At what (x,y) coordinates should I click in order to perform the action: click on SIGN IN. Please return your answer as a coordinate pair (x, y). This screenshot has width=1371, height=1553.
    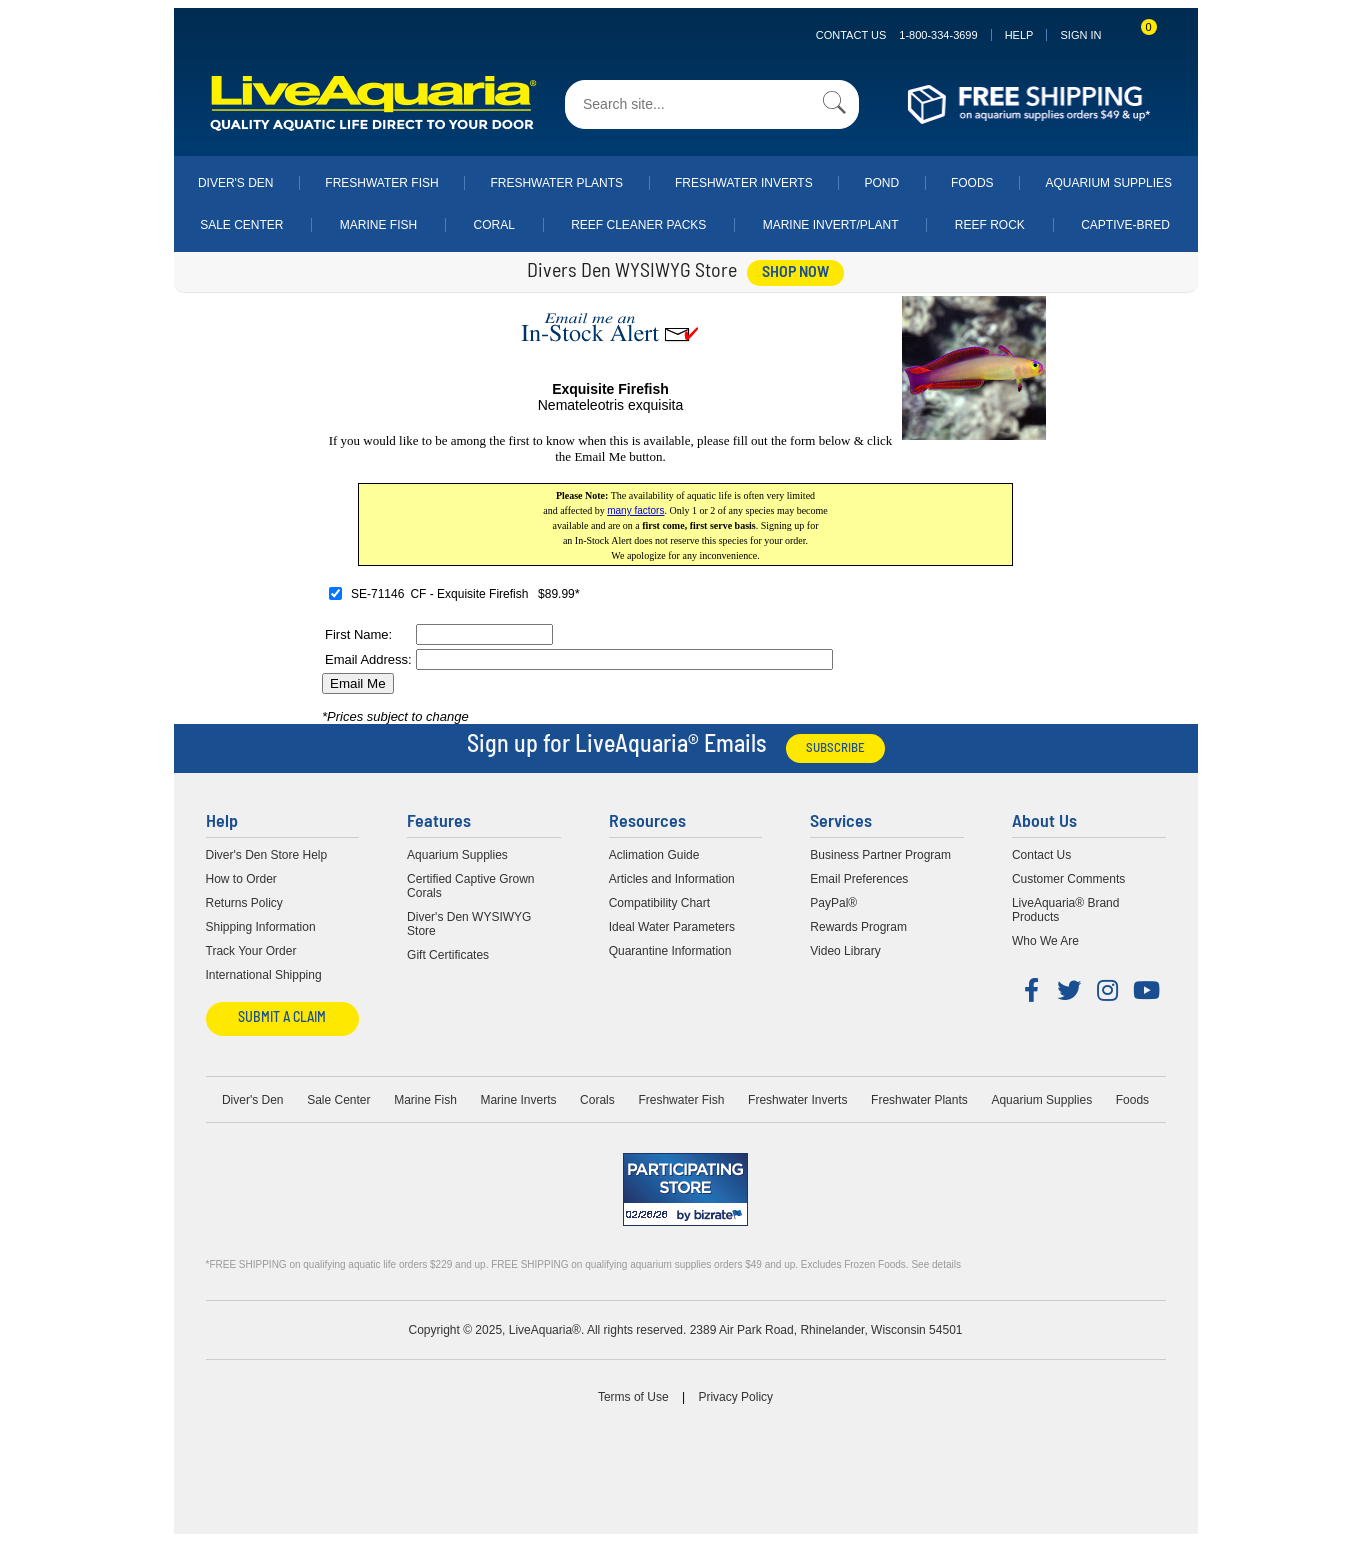
    Looking at the image, I should click on (1080, 35).